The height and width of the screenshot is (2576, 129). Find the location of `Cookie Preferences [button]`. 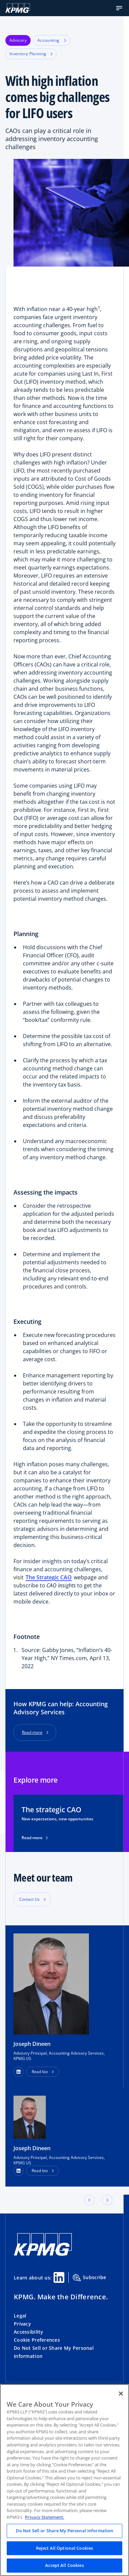

Cookie Preferences [button] is located at coordinates (37, 2340).